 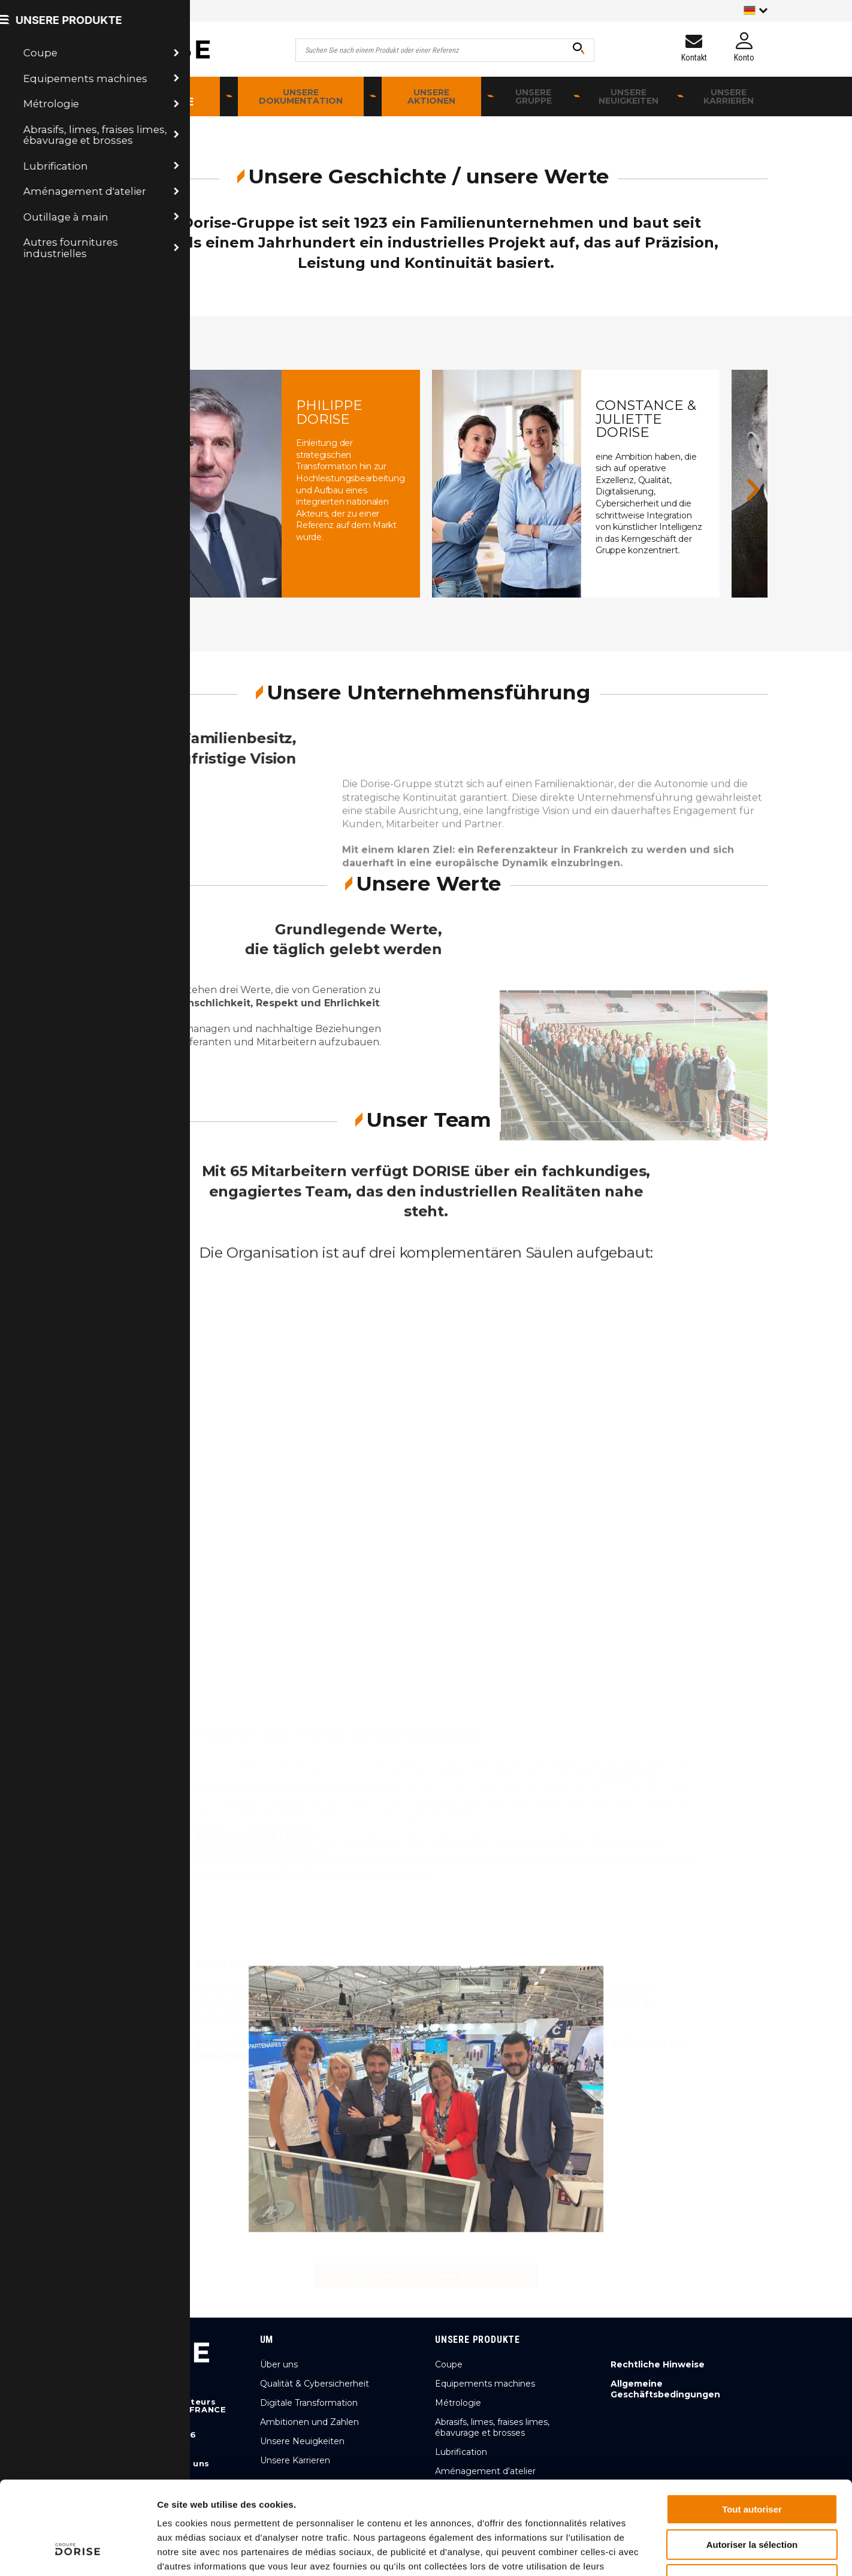 What do you see at coordinates (658, 2364) in the screenshot?
I see `Rechtliche Hinweise` at bounding box center [658, 2364].